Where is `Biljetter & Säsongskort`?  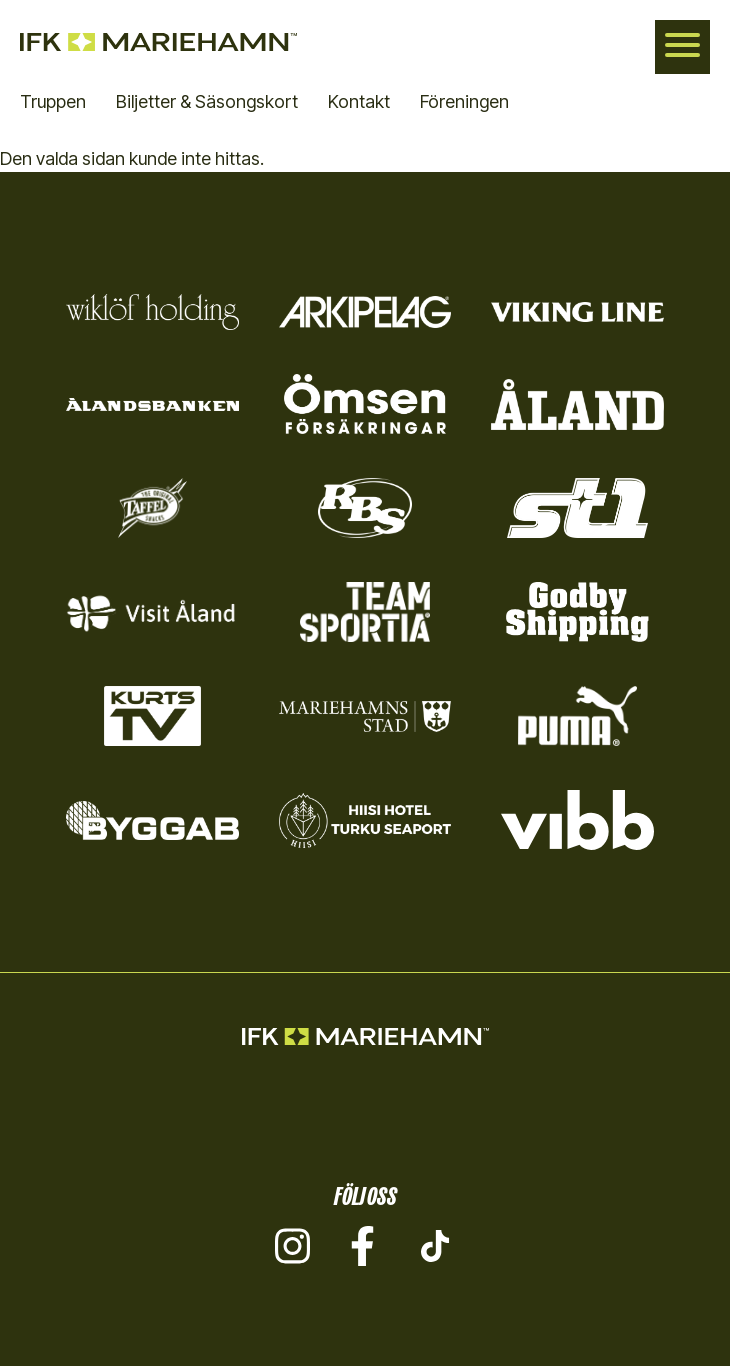 Biljetter & Säsongskort is located at coordinates (207, 101).